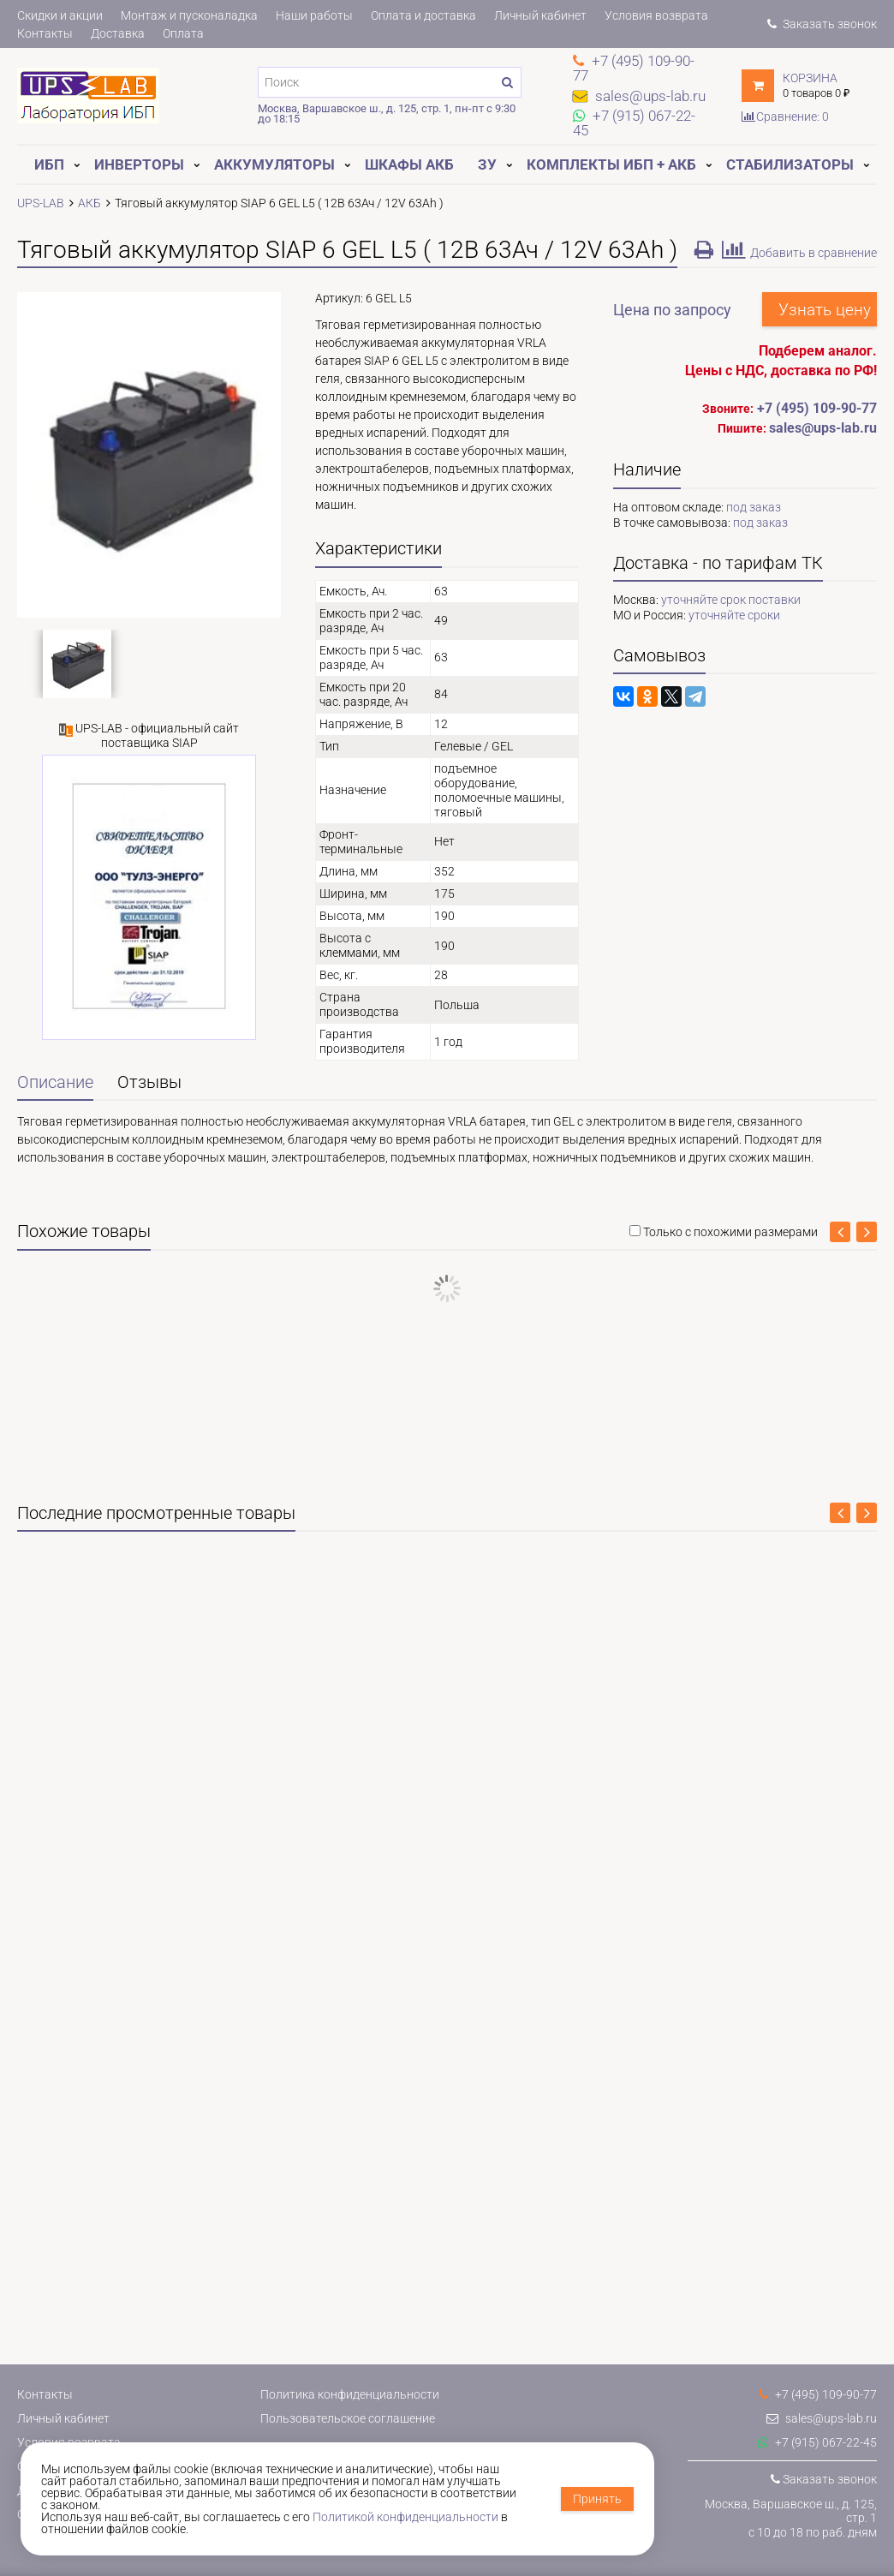 The image size is (894, 2576). Describe the element at coordinates (55, 1082) in the screenshot. I see `Описание` at that location.